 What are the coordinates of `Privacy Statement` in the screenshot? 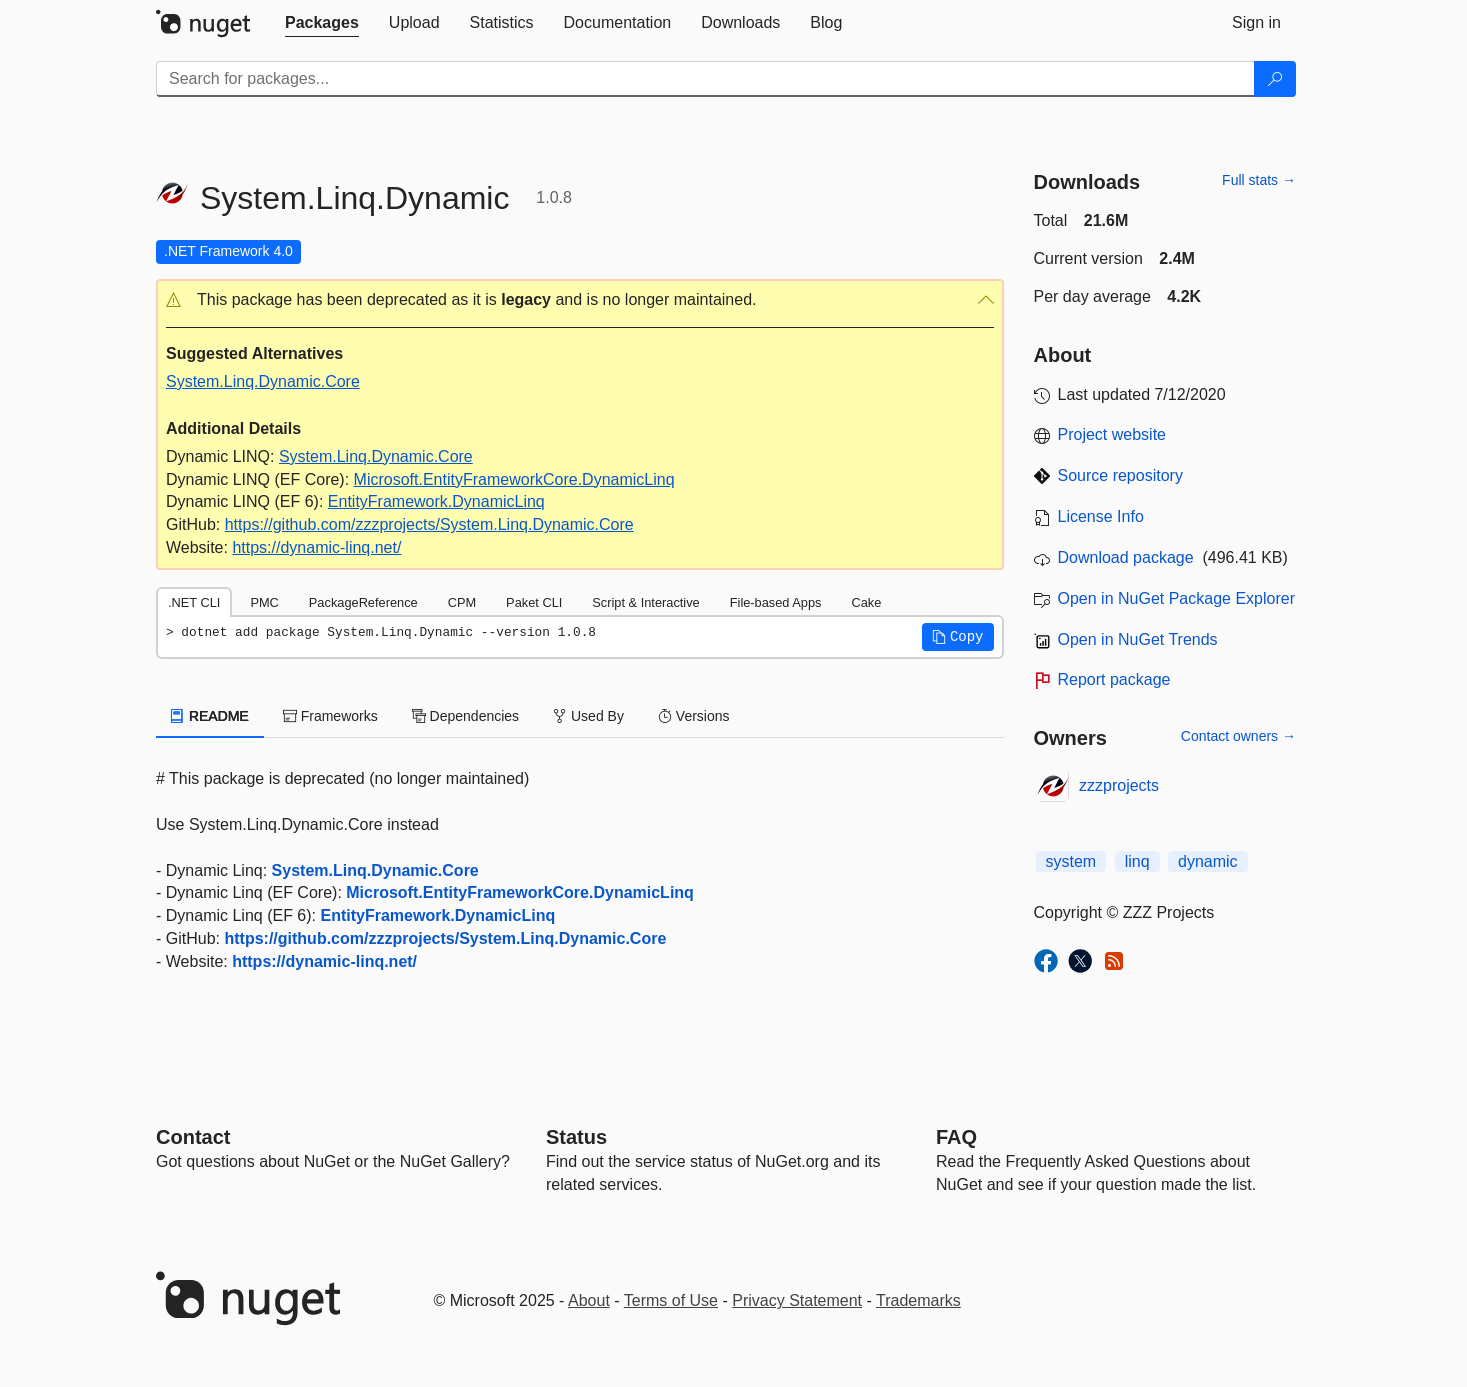 It's located at (797, 1300).